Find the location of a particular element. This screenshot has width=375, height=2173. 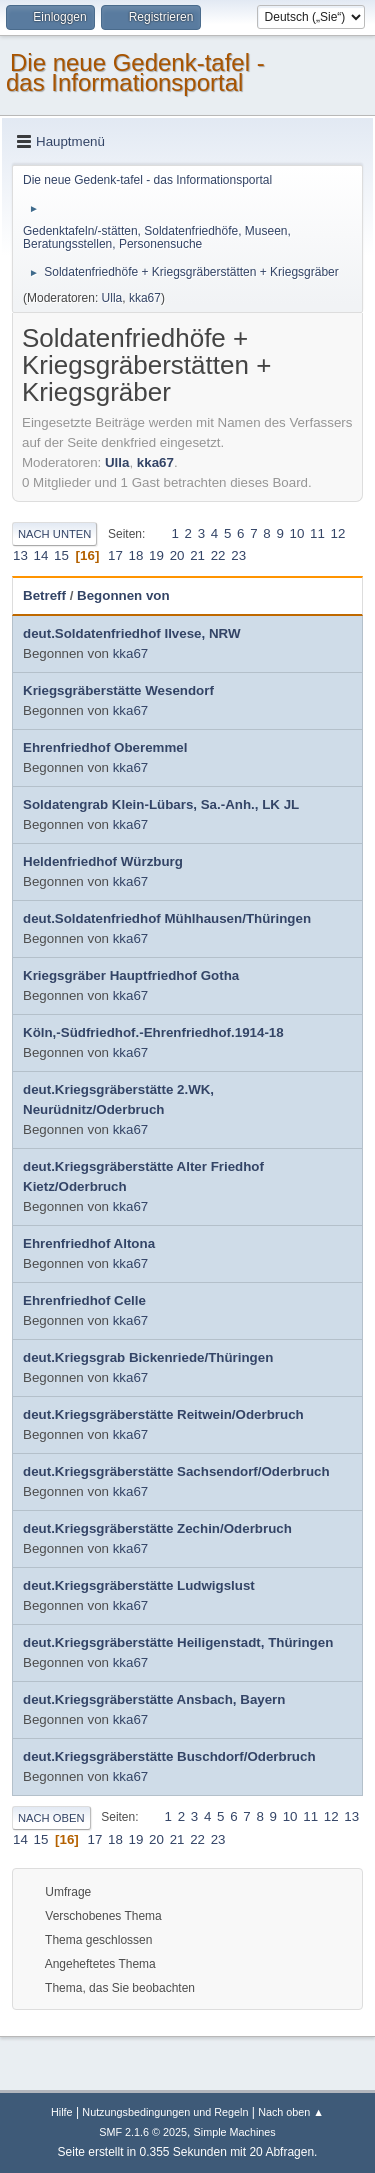

Ehrenfriedhof Celle is located at coordinates (84, 1300).